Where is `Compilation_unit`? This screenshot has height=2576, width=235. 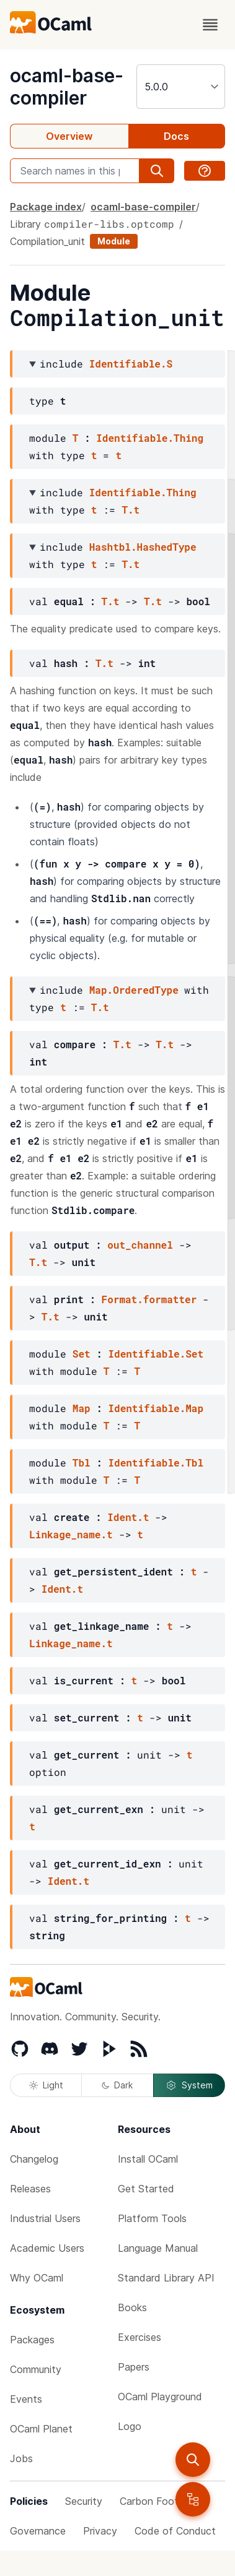
Compilation_unit is located at coordinates (47, 241).